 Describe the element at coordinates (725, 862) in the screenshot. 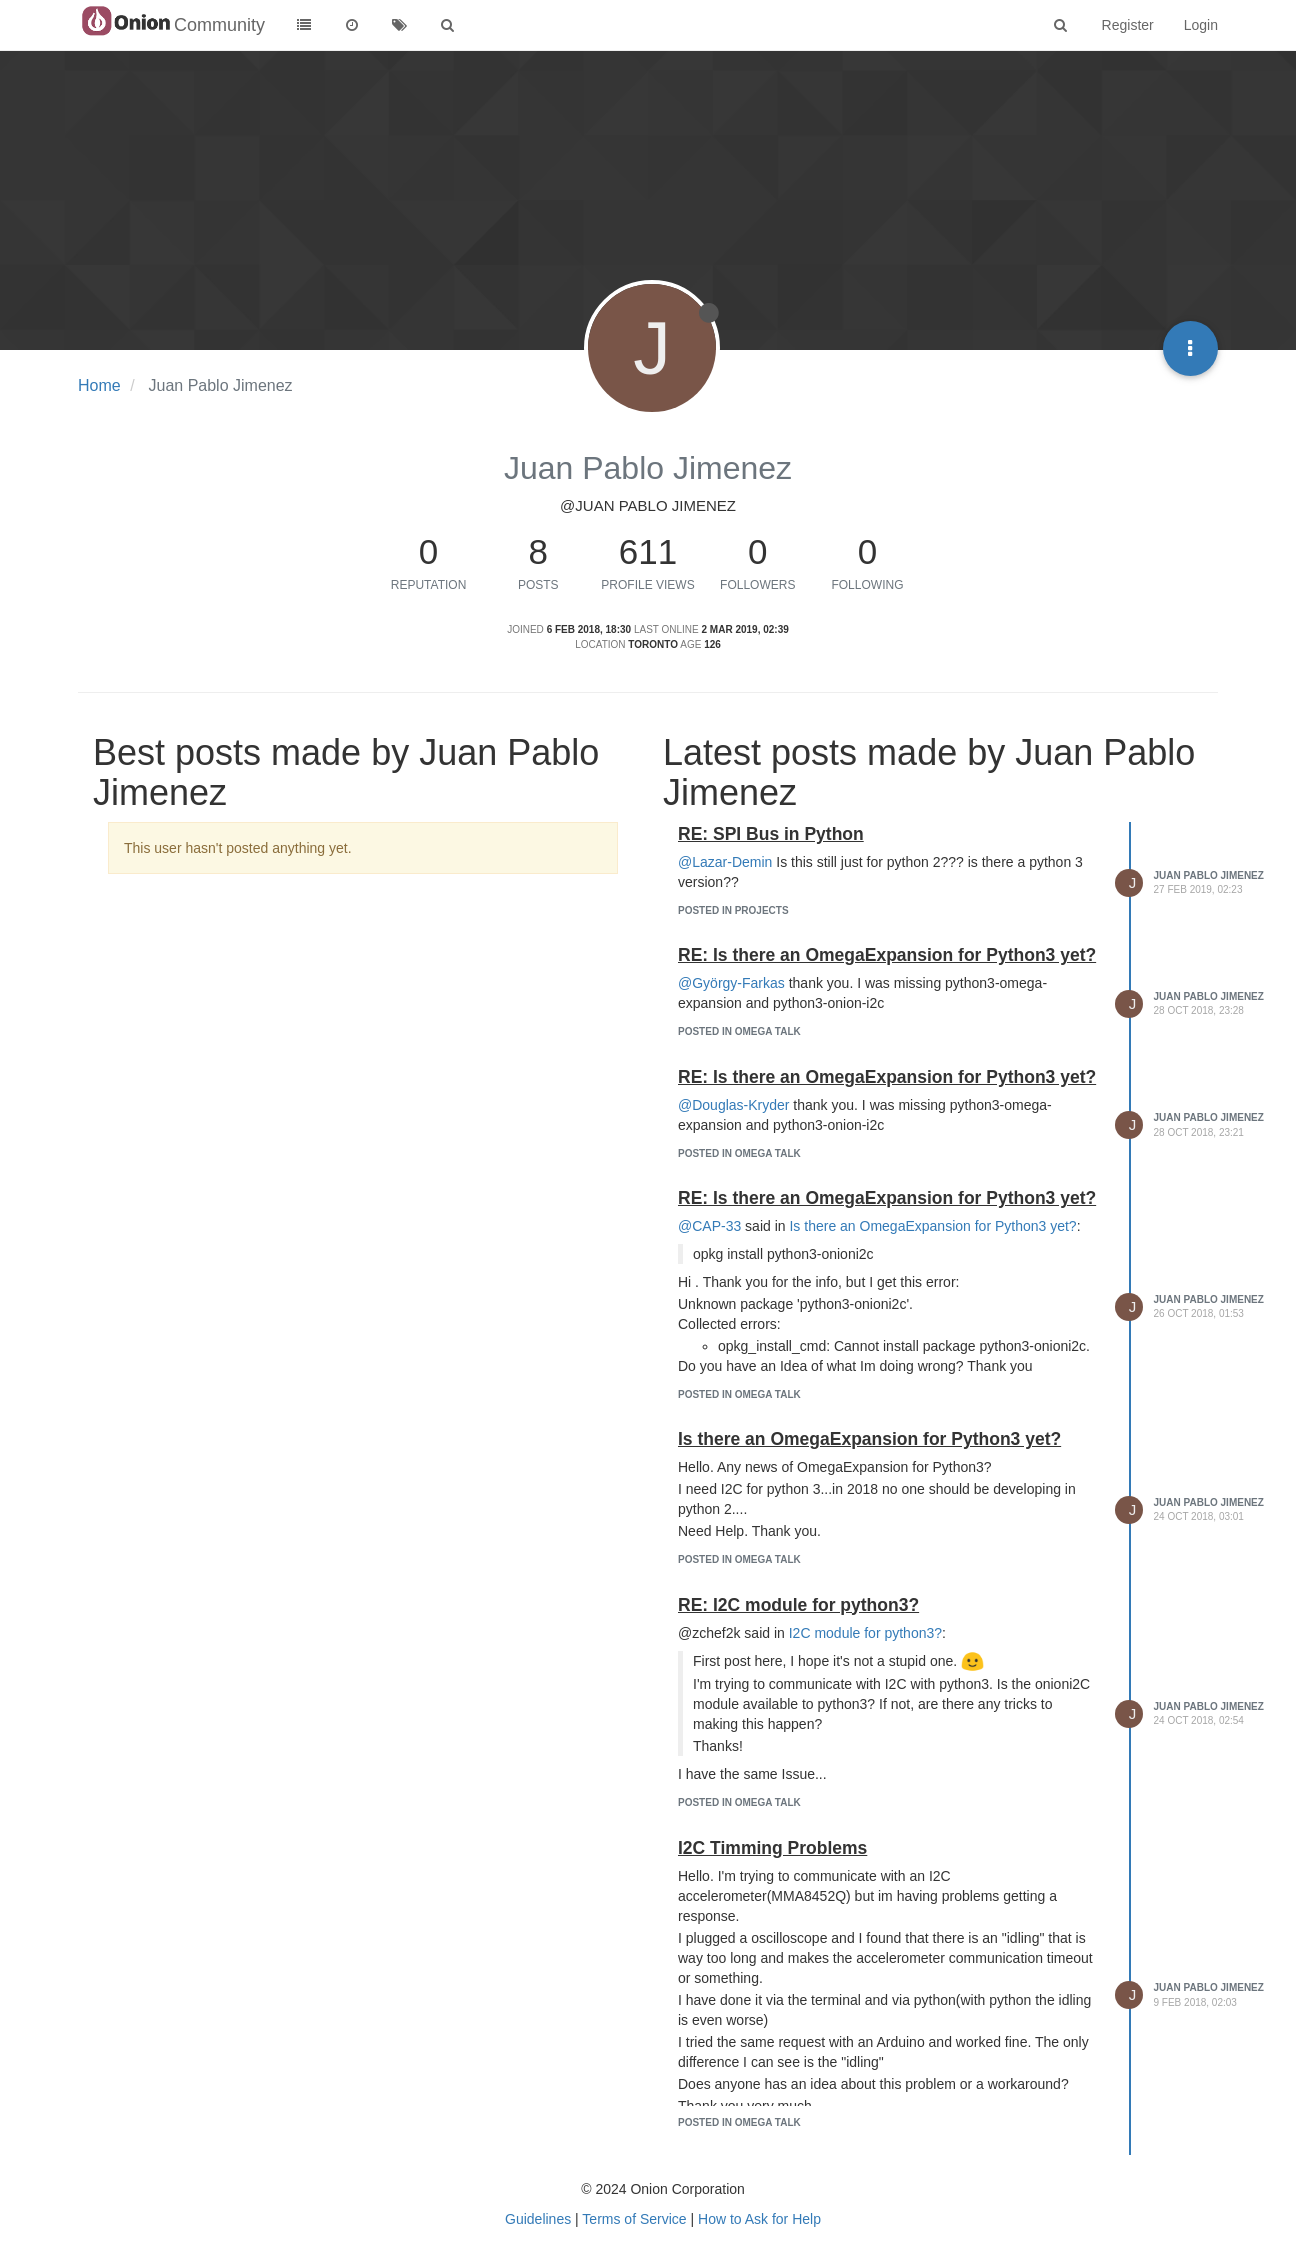

I see `@Lazar-Demin` at that location.